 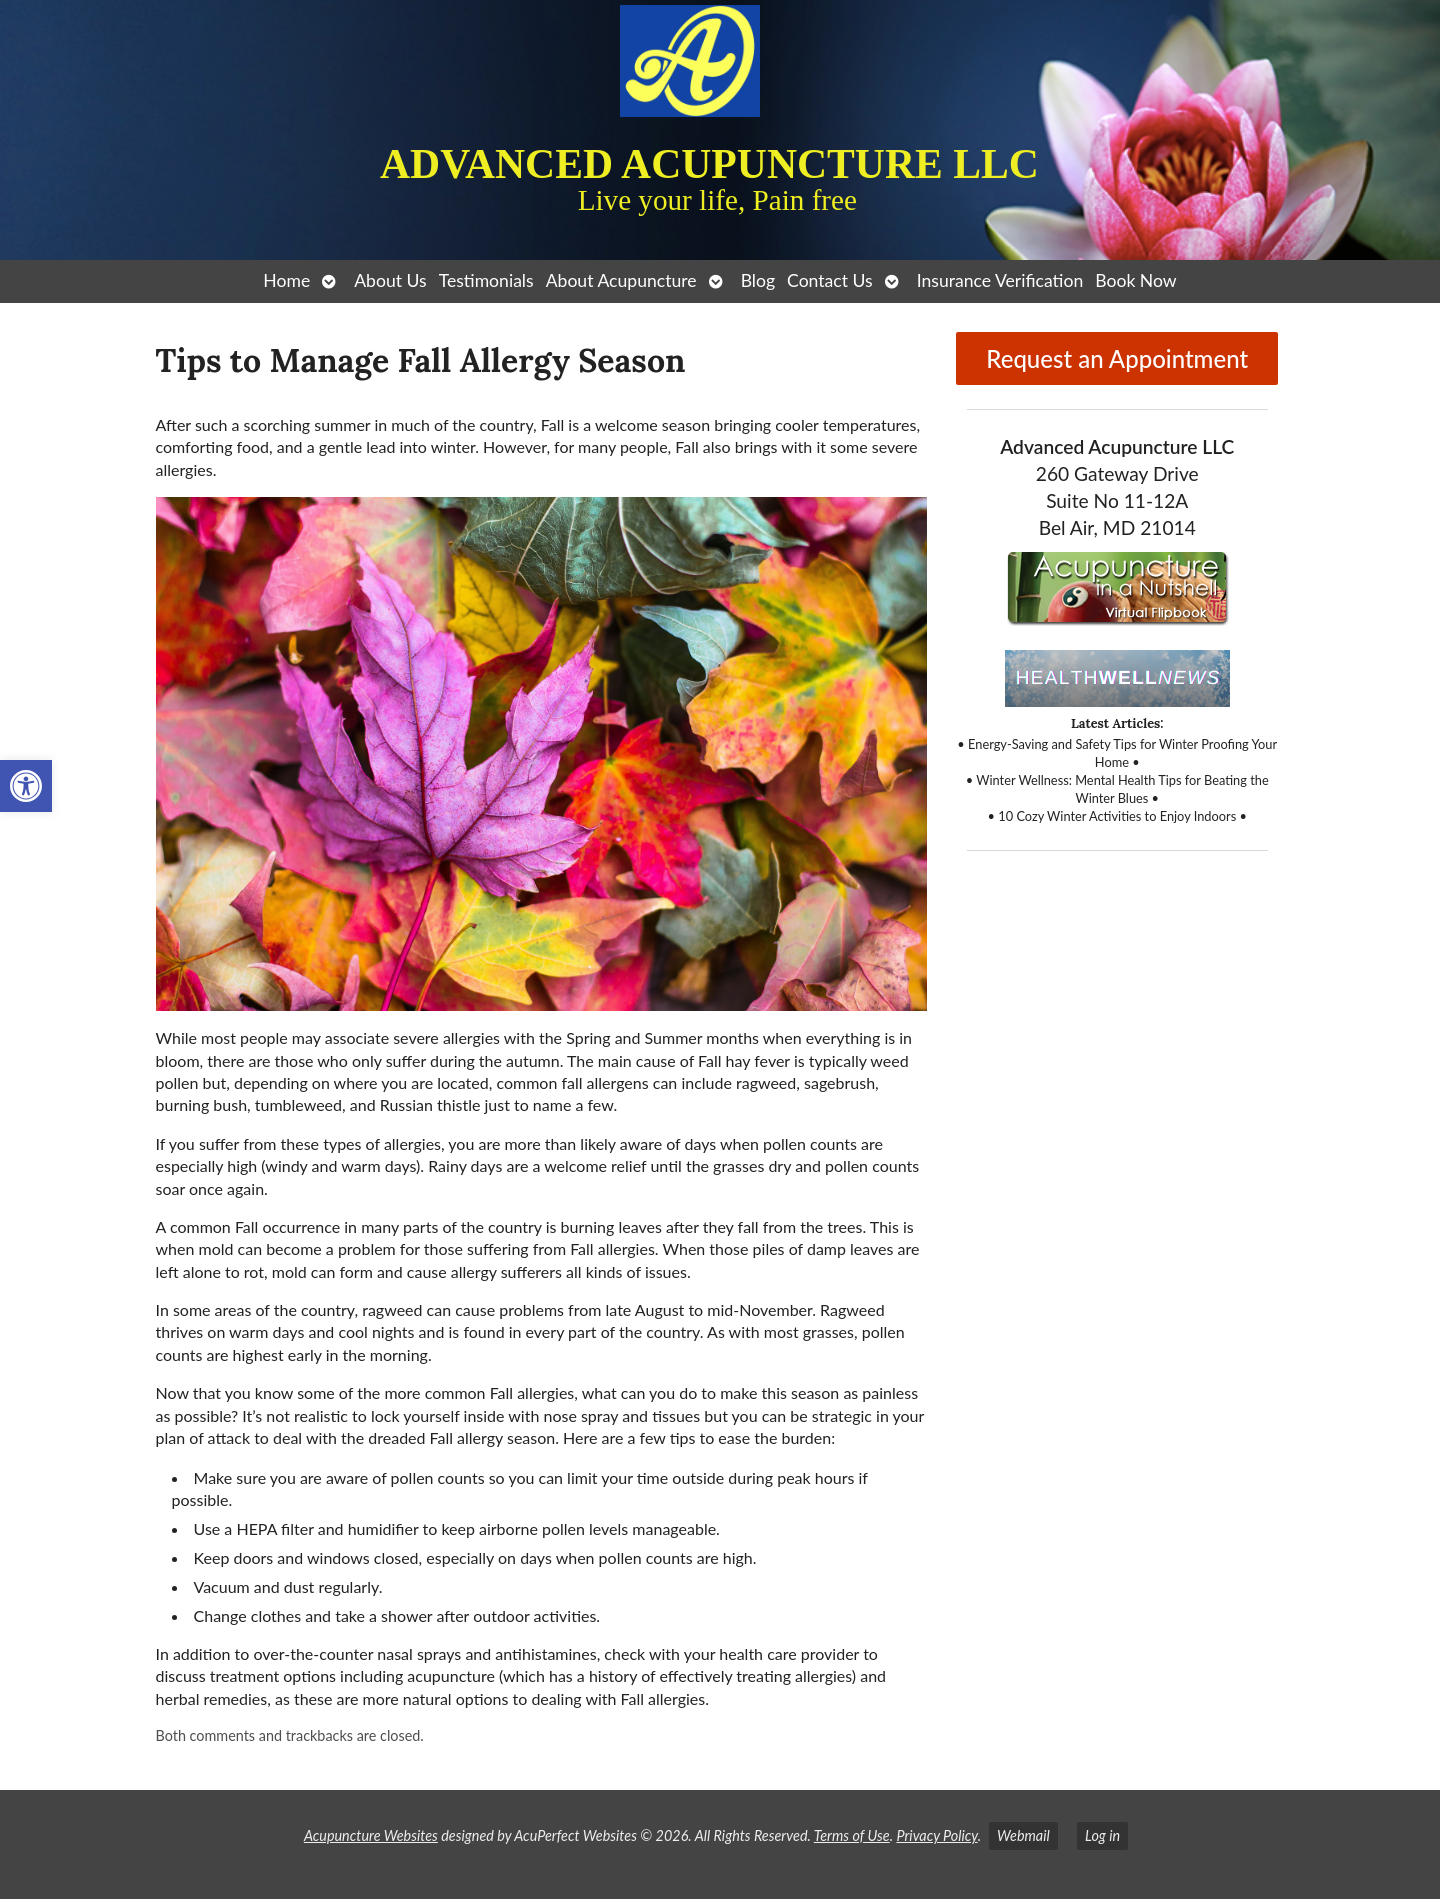 What do you see at coordinates (1023, 1835) in the screenshot?
I see `Webmail` at bounding box center [1023, 1835].